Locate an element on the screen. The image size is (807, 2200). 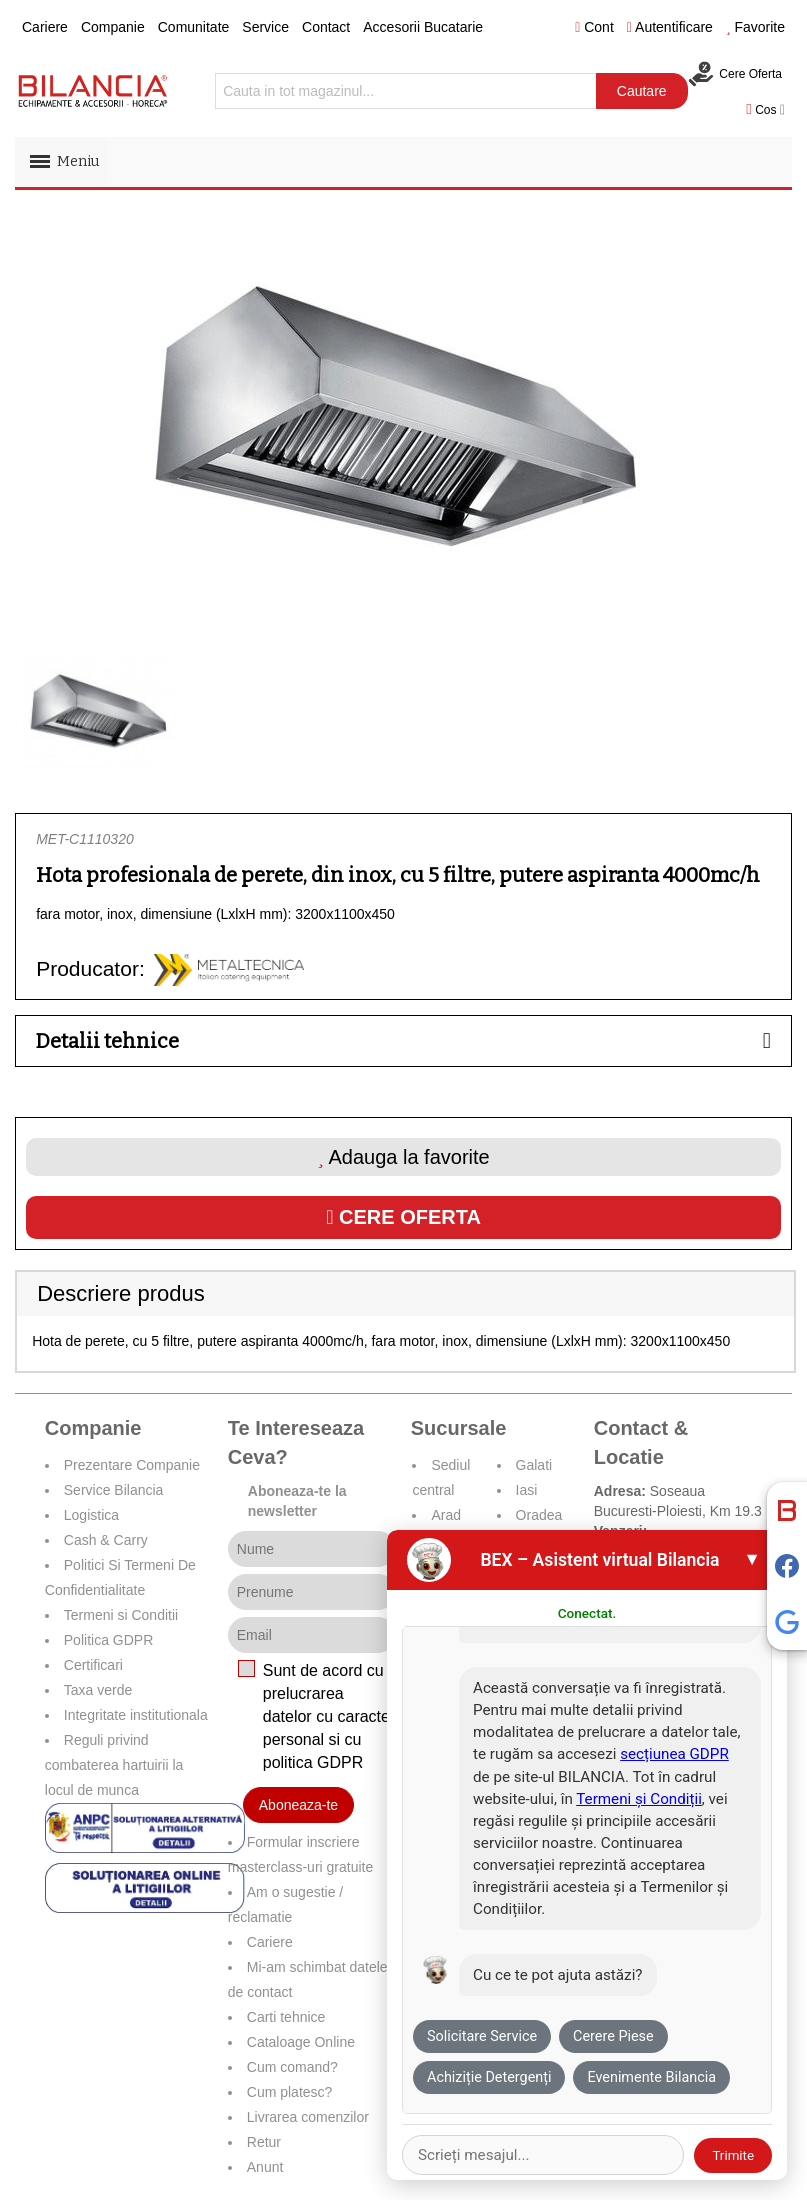
Taxa verde is located at coordinates (98, 1690).